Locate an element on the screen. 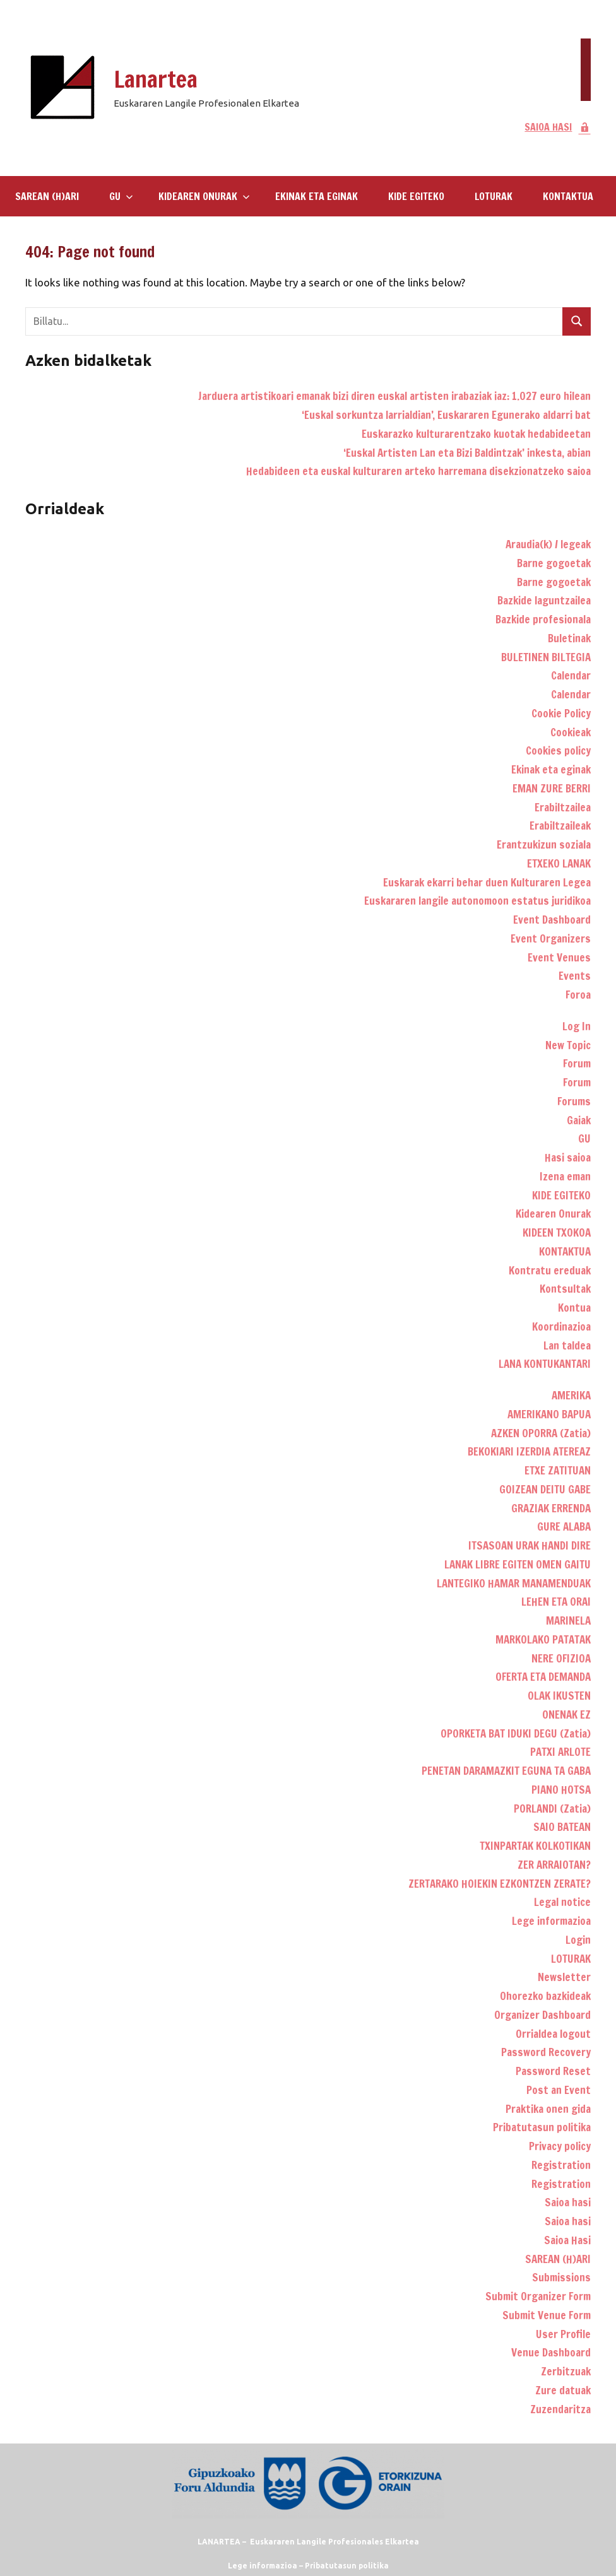 The image size is (616, 2576). PIANO HOTSA is located at coordinates (561, 1789).